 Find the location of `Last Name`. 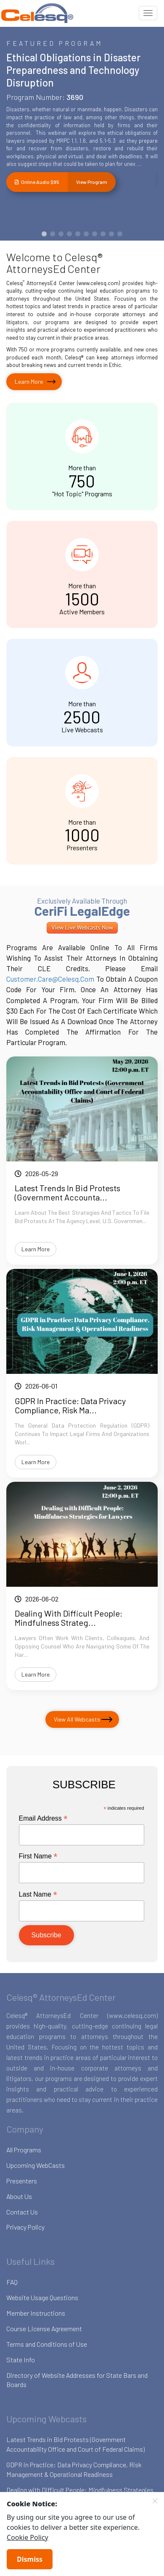

Last Name is located at coordinates (38, 1894).